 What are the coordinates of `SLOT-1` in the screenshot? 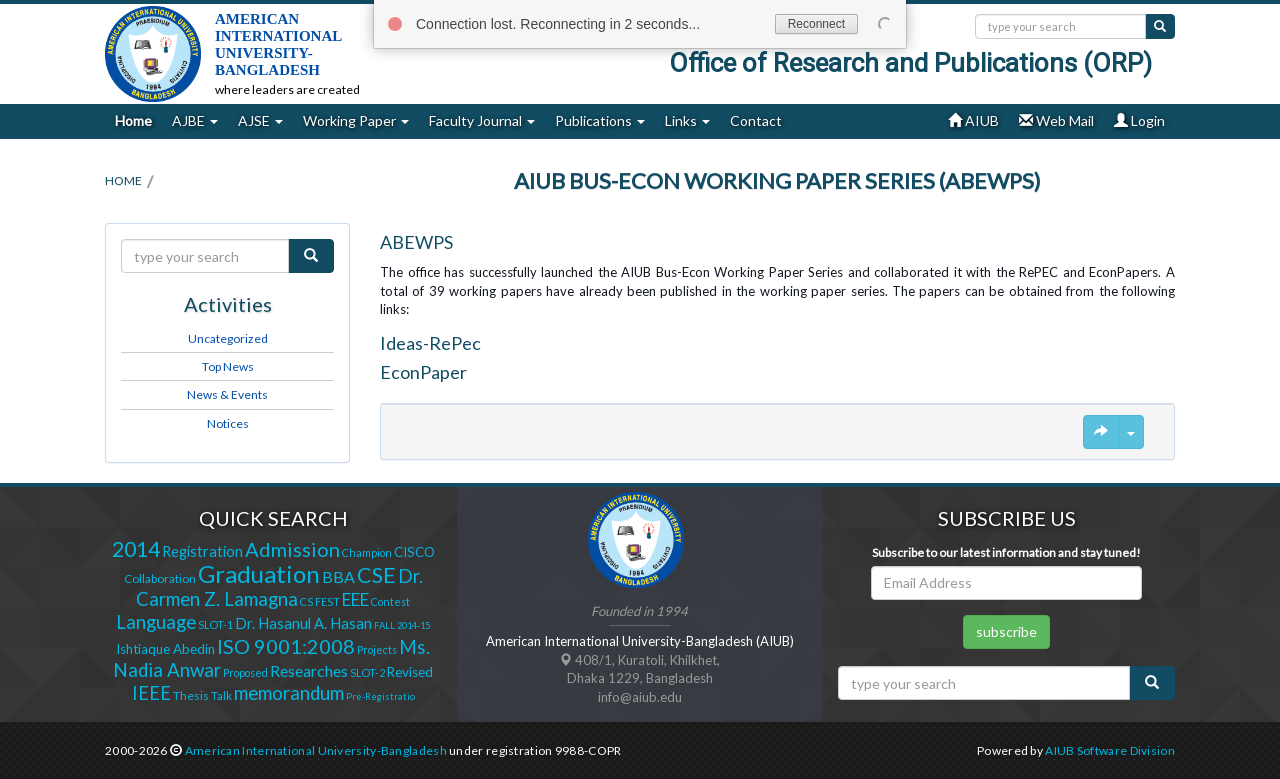 It's located at (215, 624).